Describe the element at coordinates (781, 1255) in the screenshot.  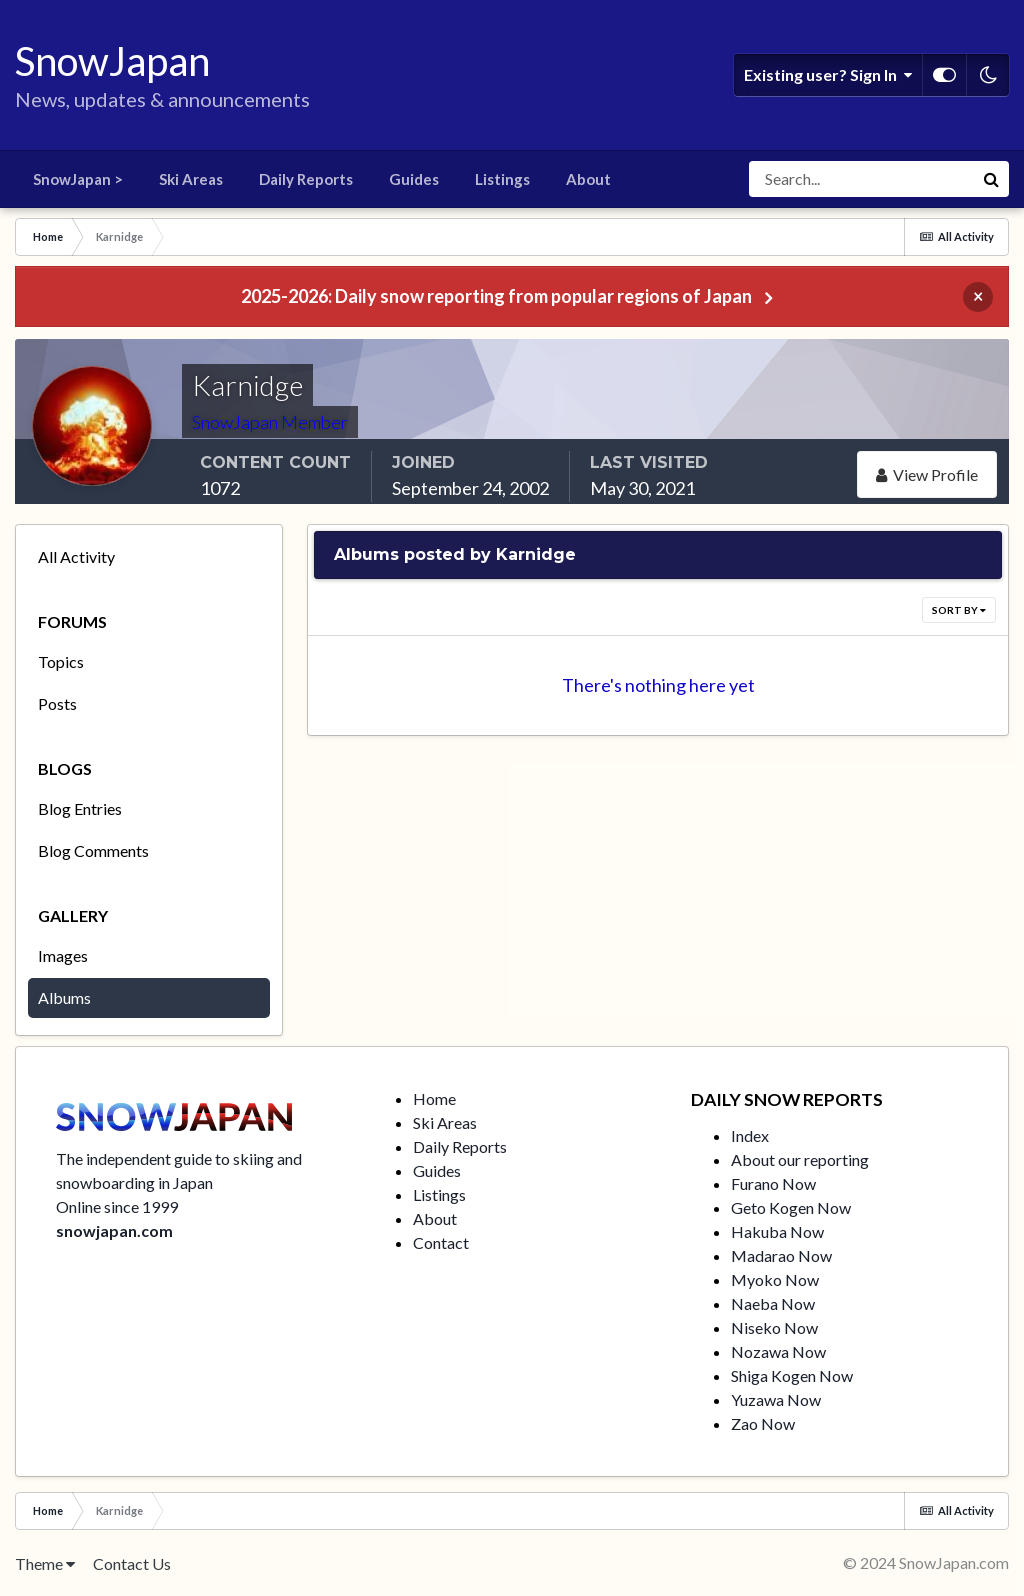
I see `Madarao Now` at that location.